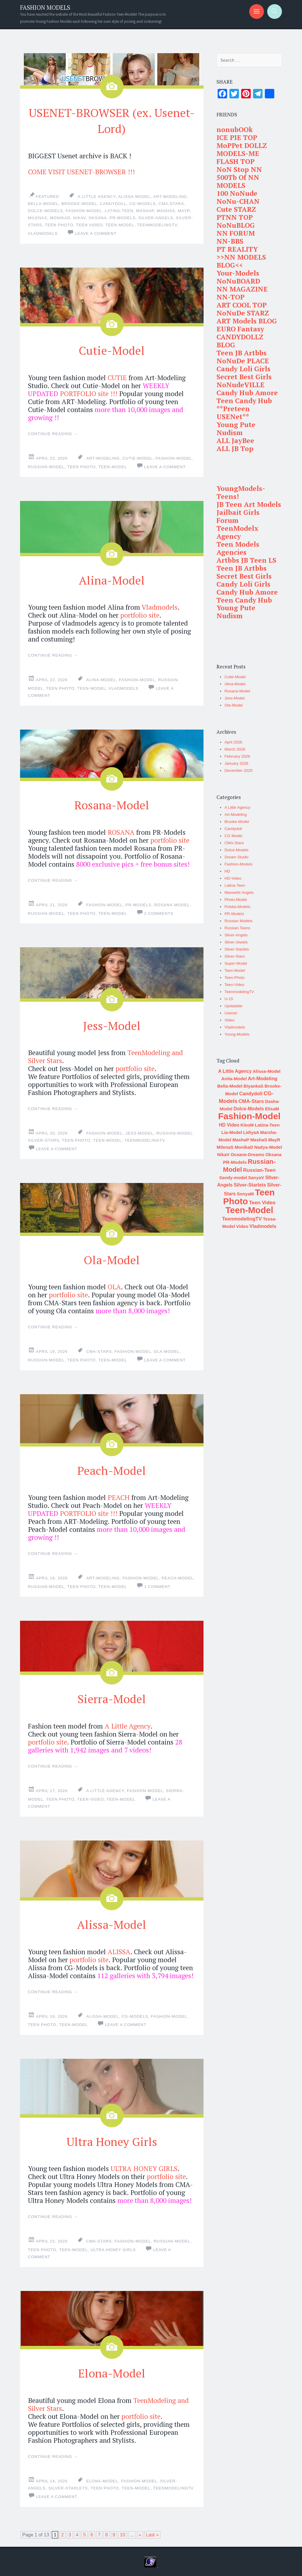 This screenshot has height=2576, width=302. I want to click on MashaS, so click(166, 210).